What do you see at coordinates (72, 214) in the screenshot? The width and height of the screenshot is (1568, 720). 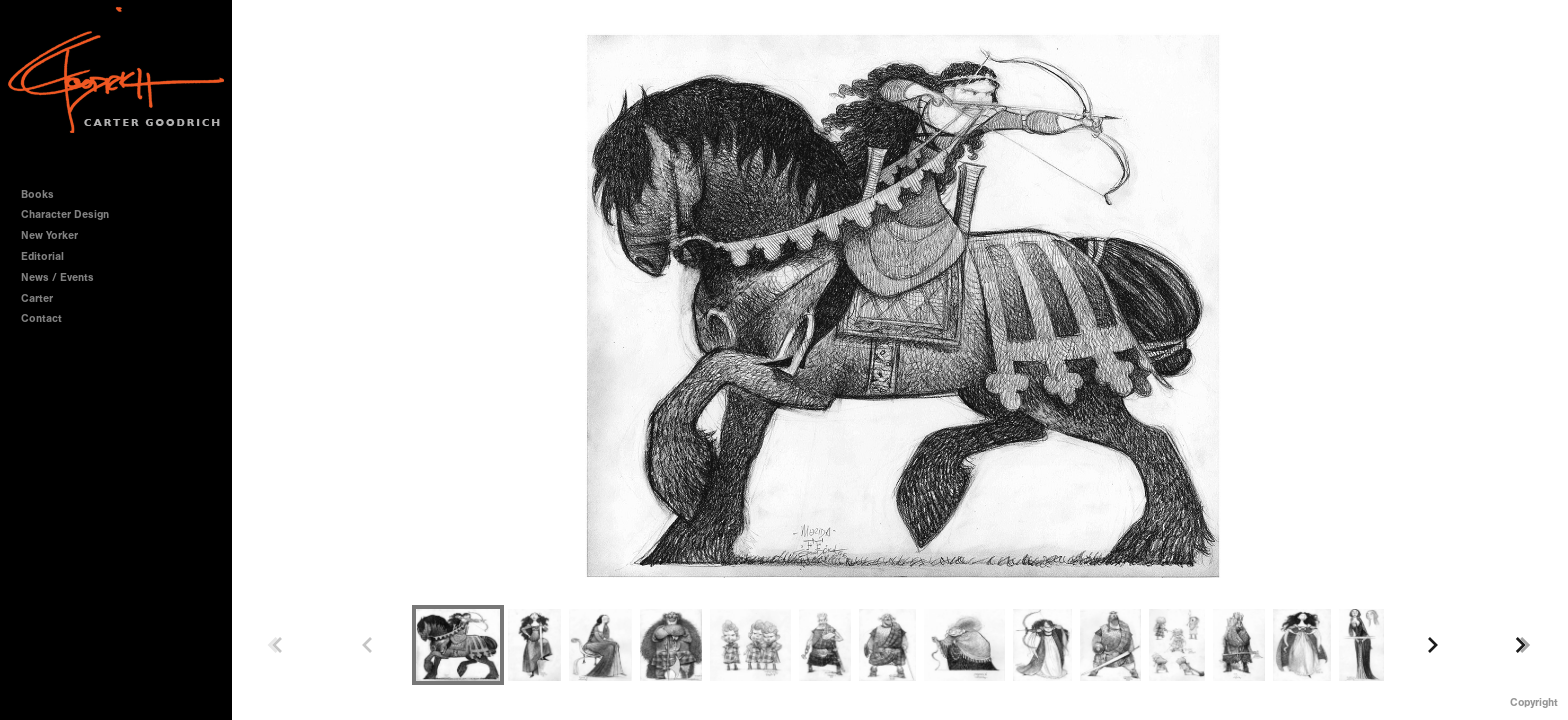 I see `Character Design` at bounding box center [72, 214].